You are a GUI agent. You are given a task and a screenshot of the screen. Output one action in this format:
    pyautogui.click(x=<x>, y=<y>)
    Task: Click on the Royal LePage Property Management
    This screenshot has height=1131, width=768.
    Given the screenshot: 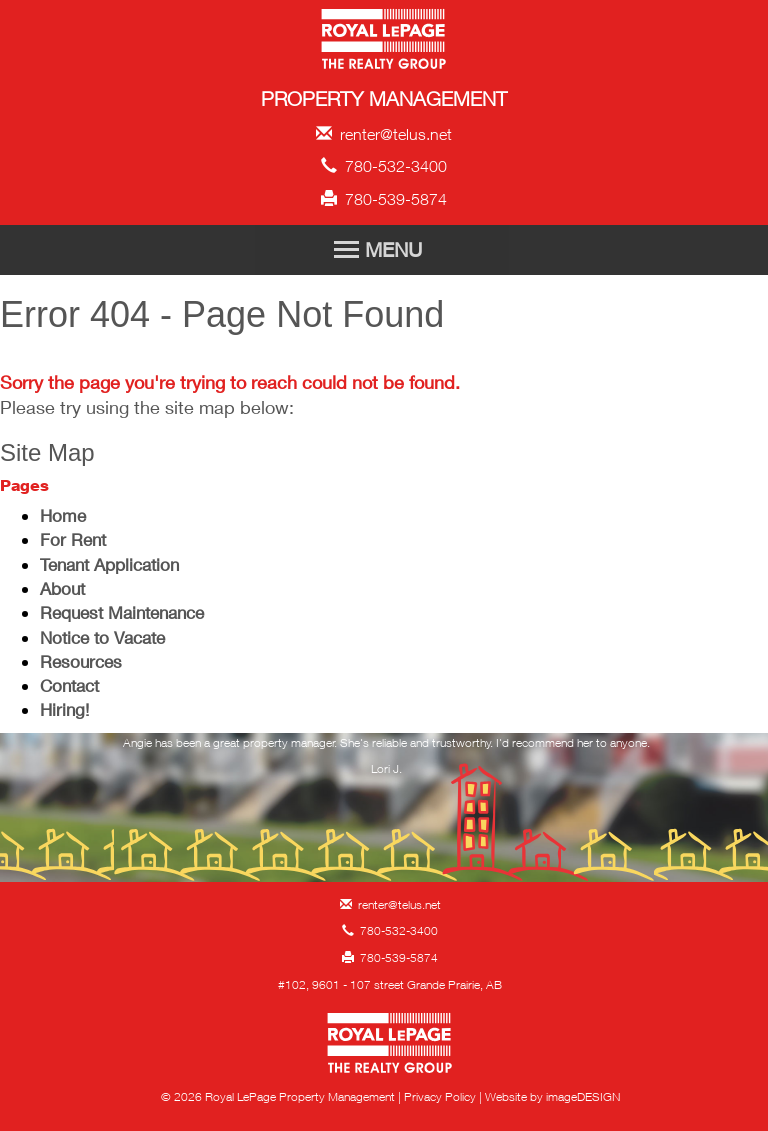 What is the action you would take?
    pyautogui.click(x=384, y=42)
    